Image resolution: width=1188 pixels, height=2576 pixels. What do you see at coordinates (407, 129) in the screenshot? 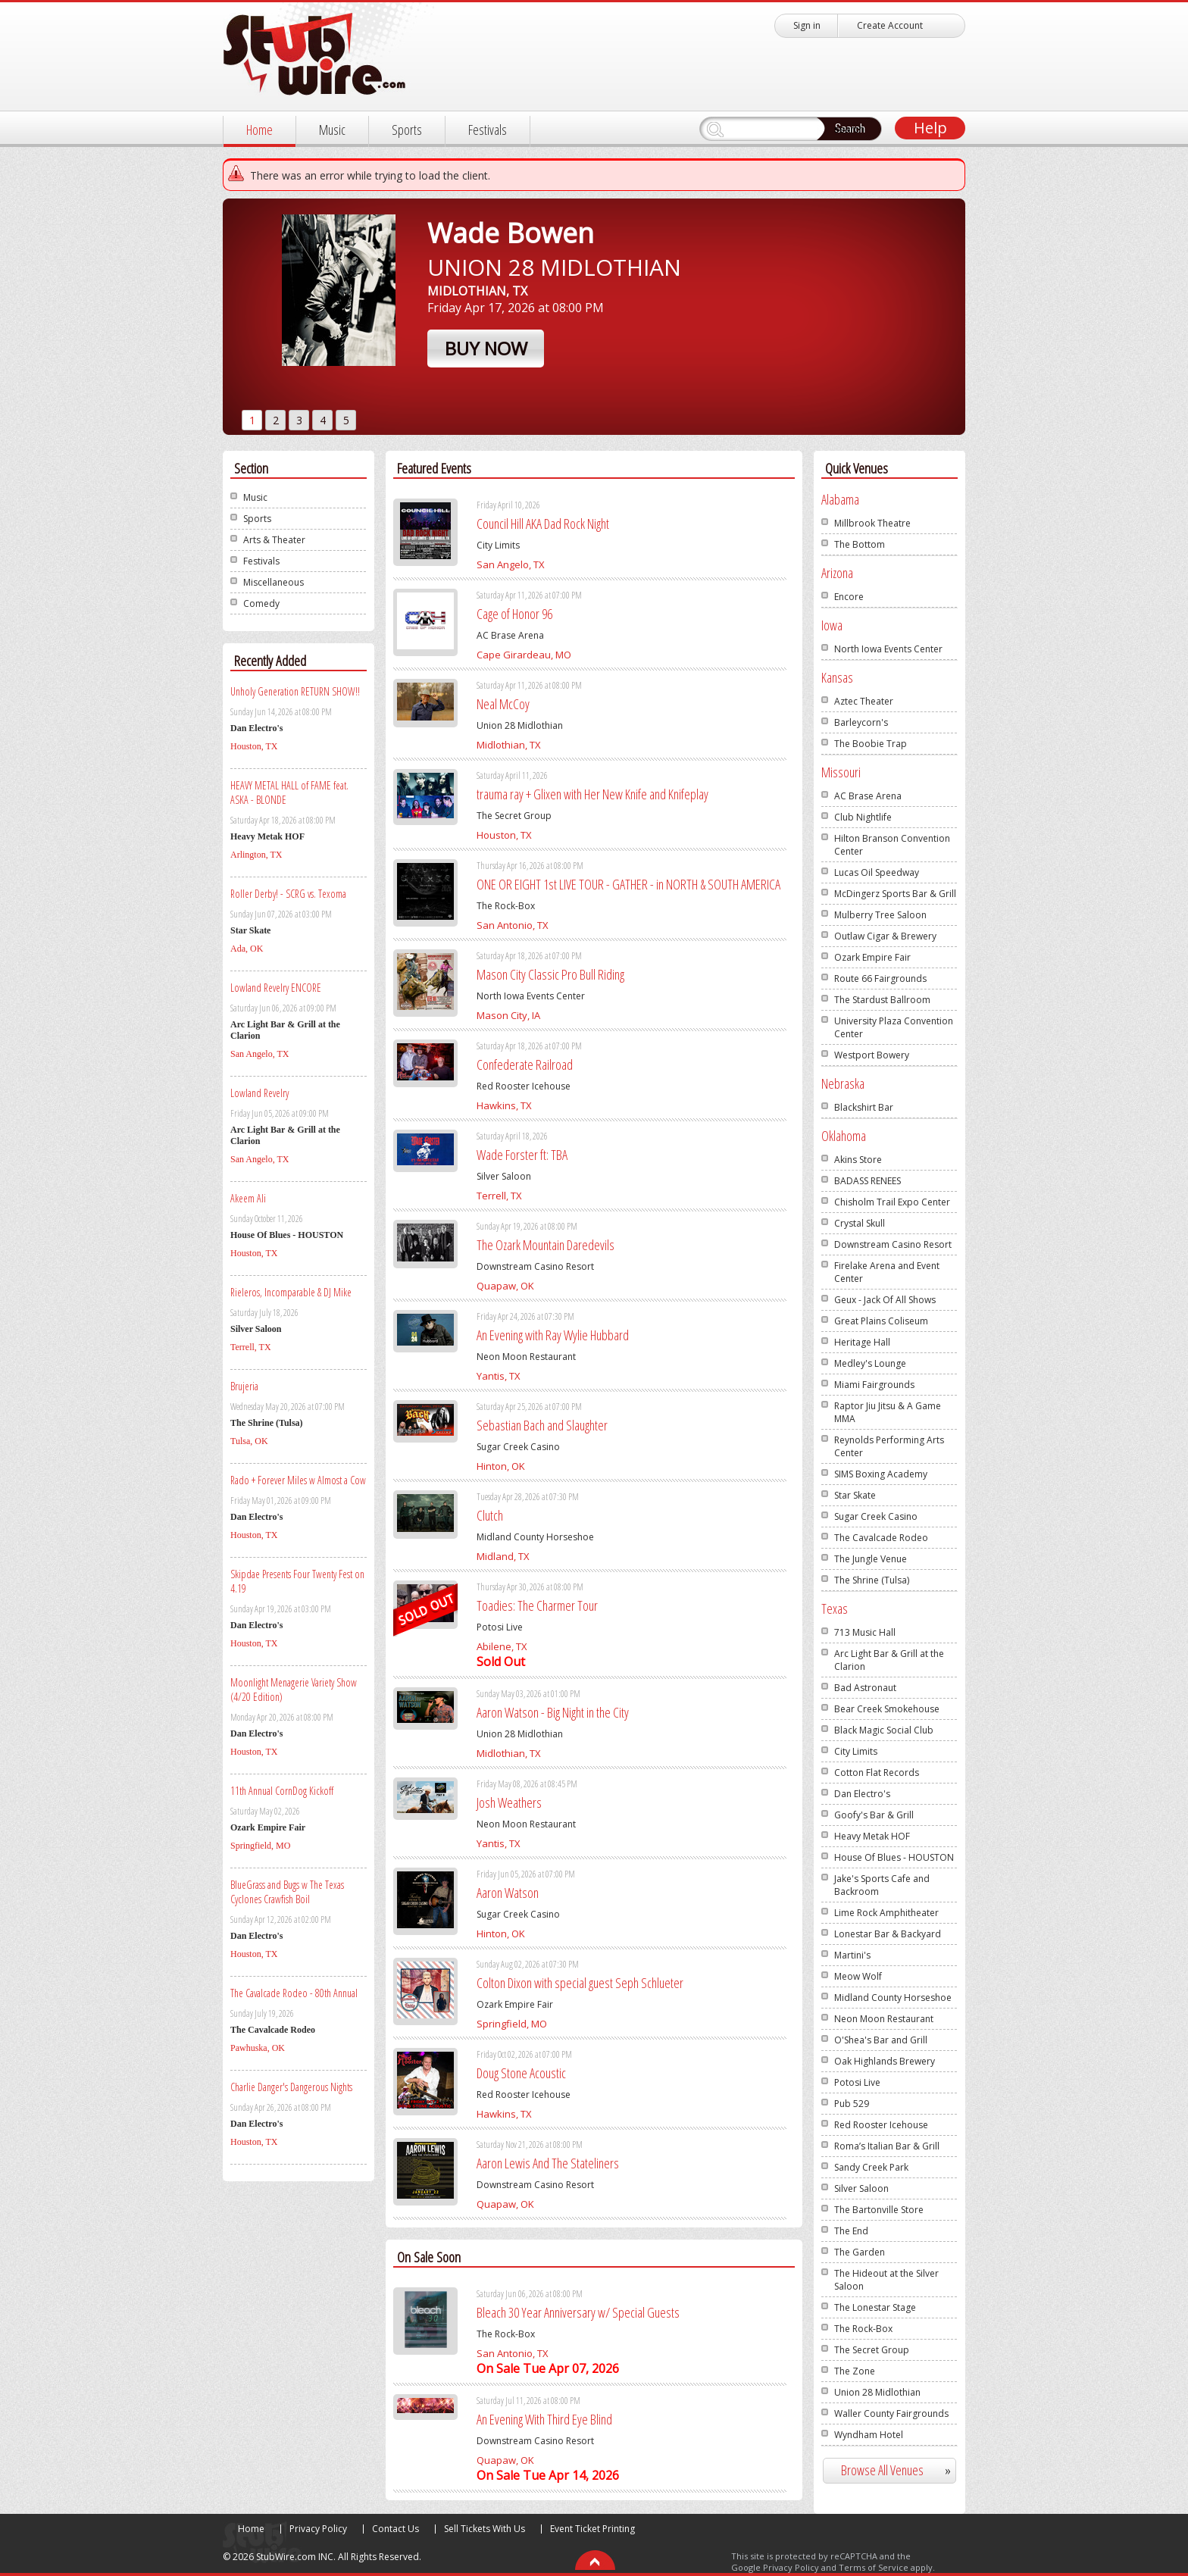
I see `Sports` at bounding box center [407, 129].